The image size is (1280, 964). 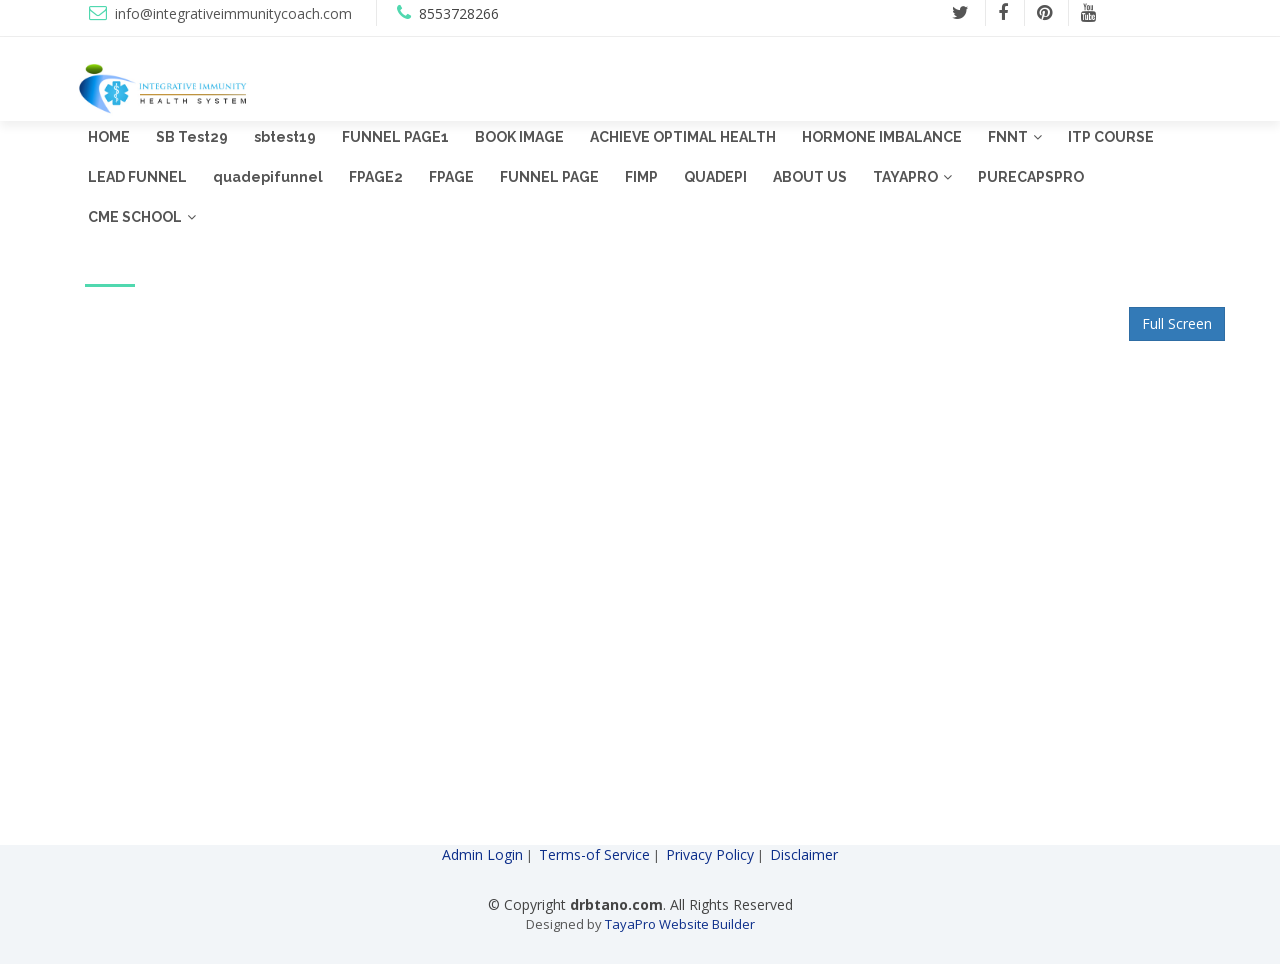 What do you see at coordinates (395, 137) in the screenshot?
I see `FUNNEL PAGE1` at bounding box center [395, 137].